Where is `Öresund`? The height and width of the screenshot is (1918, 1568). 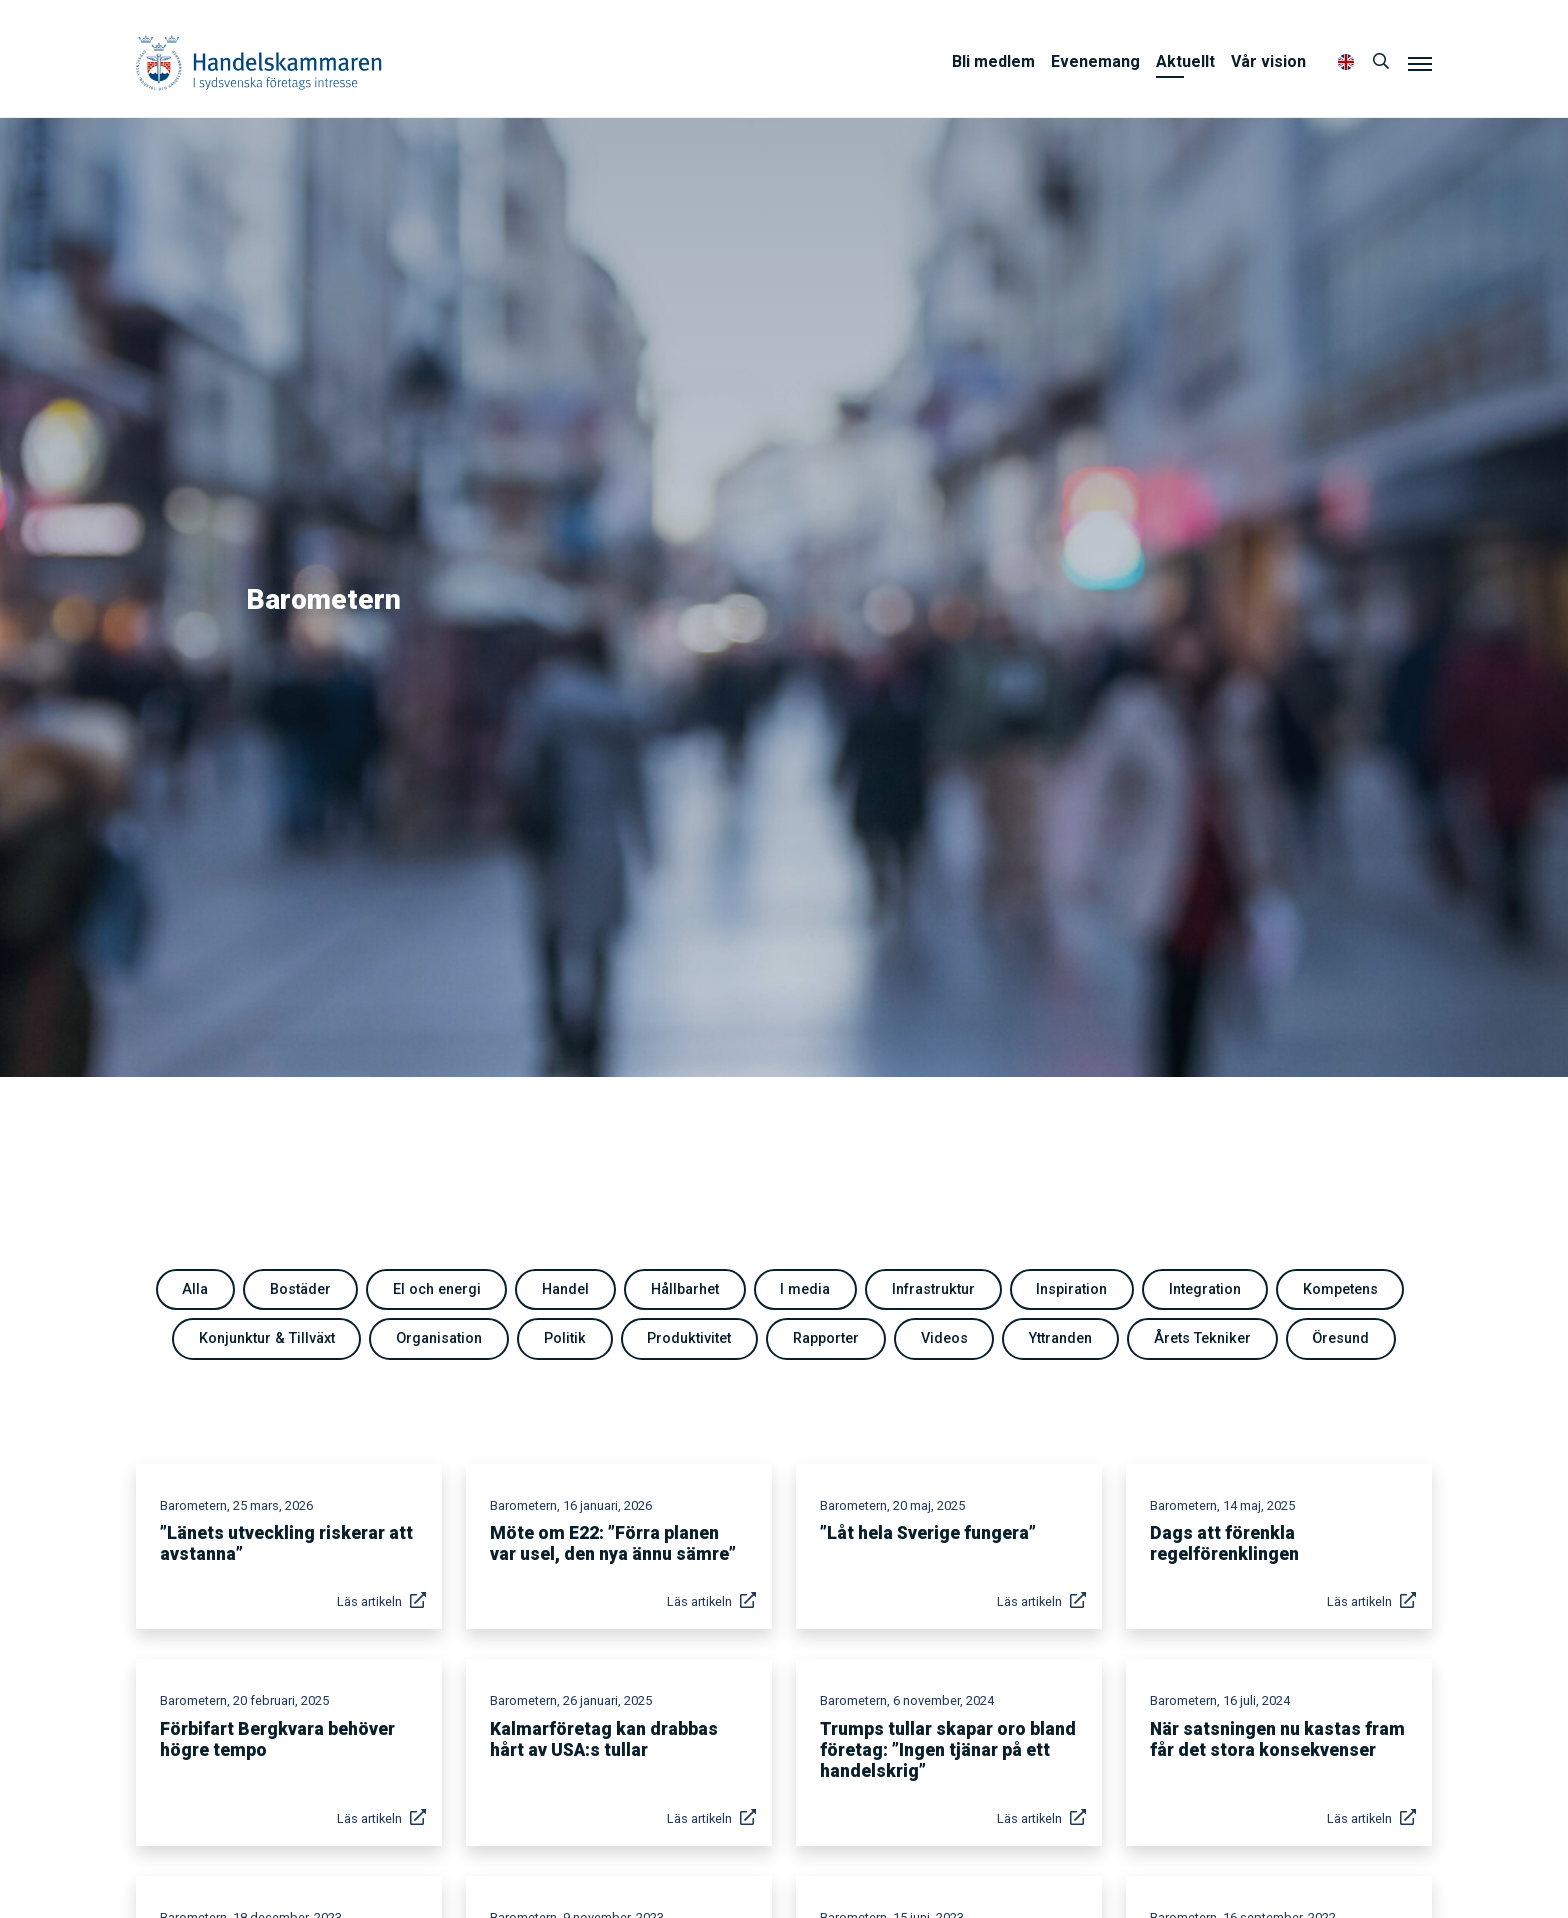 Öresund is located at coordinates (1340, 1338).